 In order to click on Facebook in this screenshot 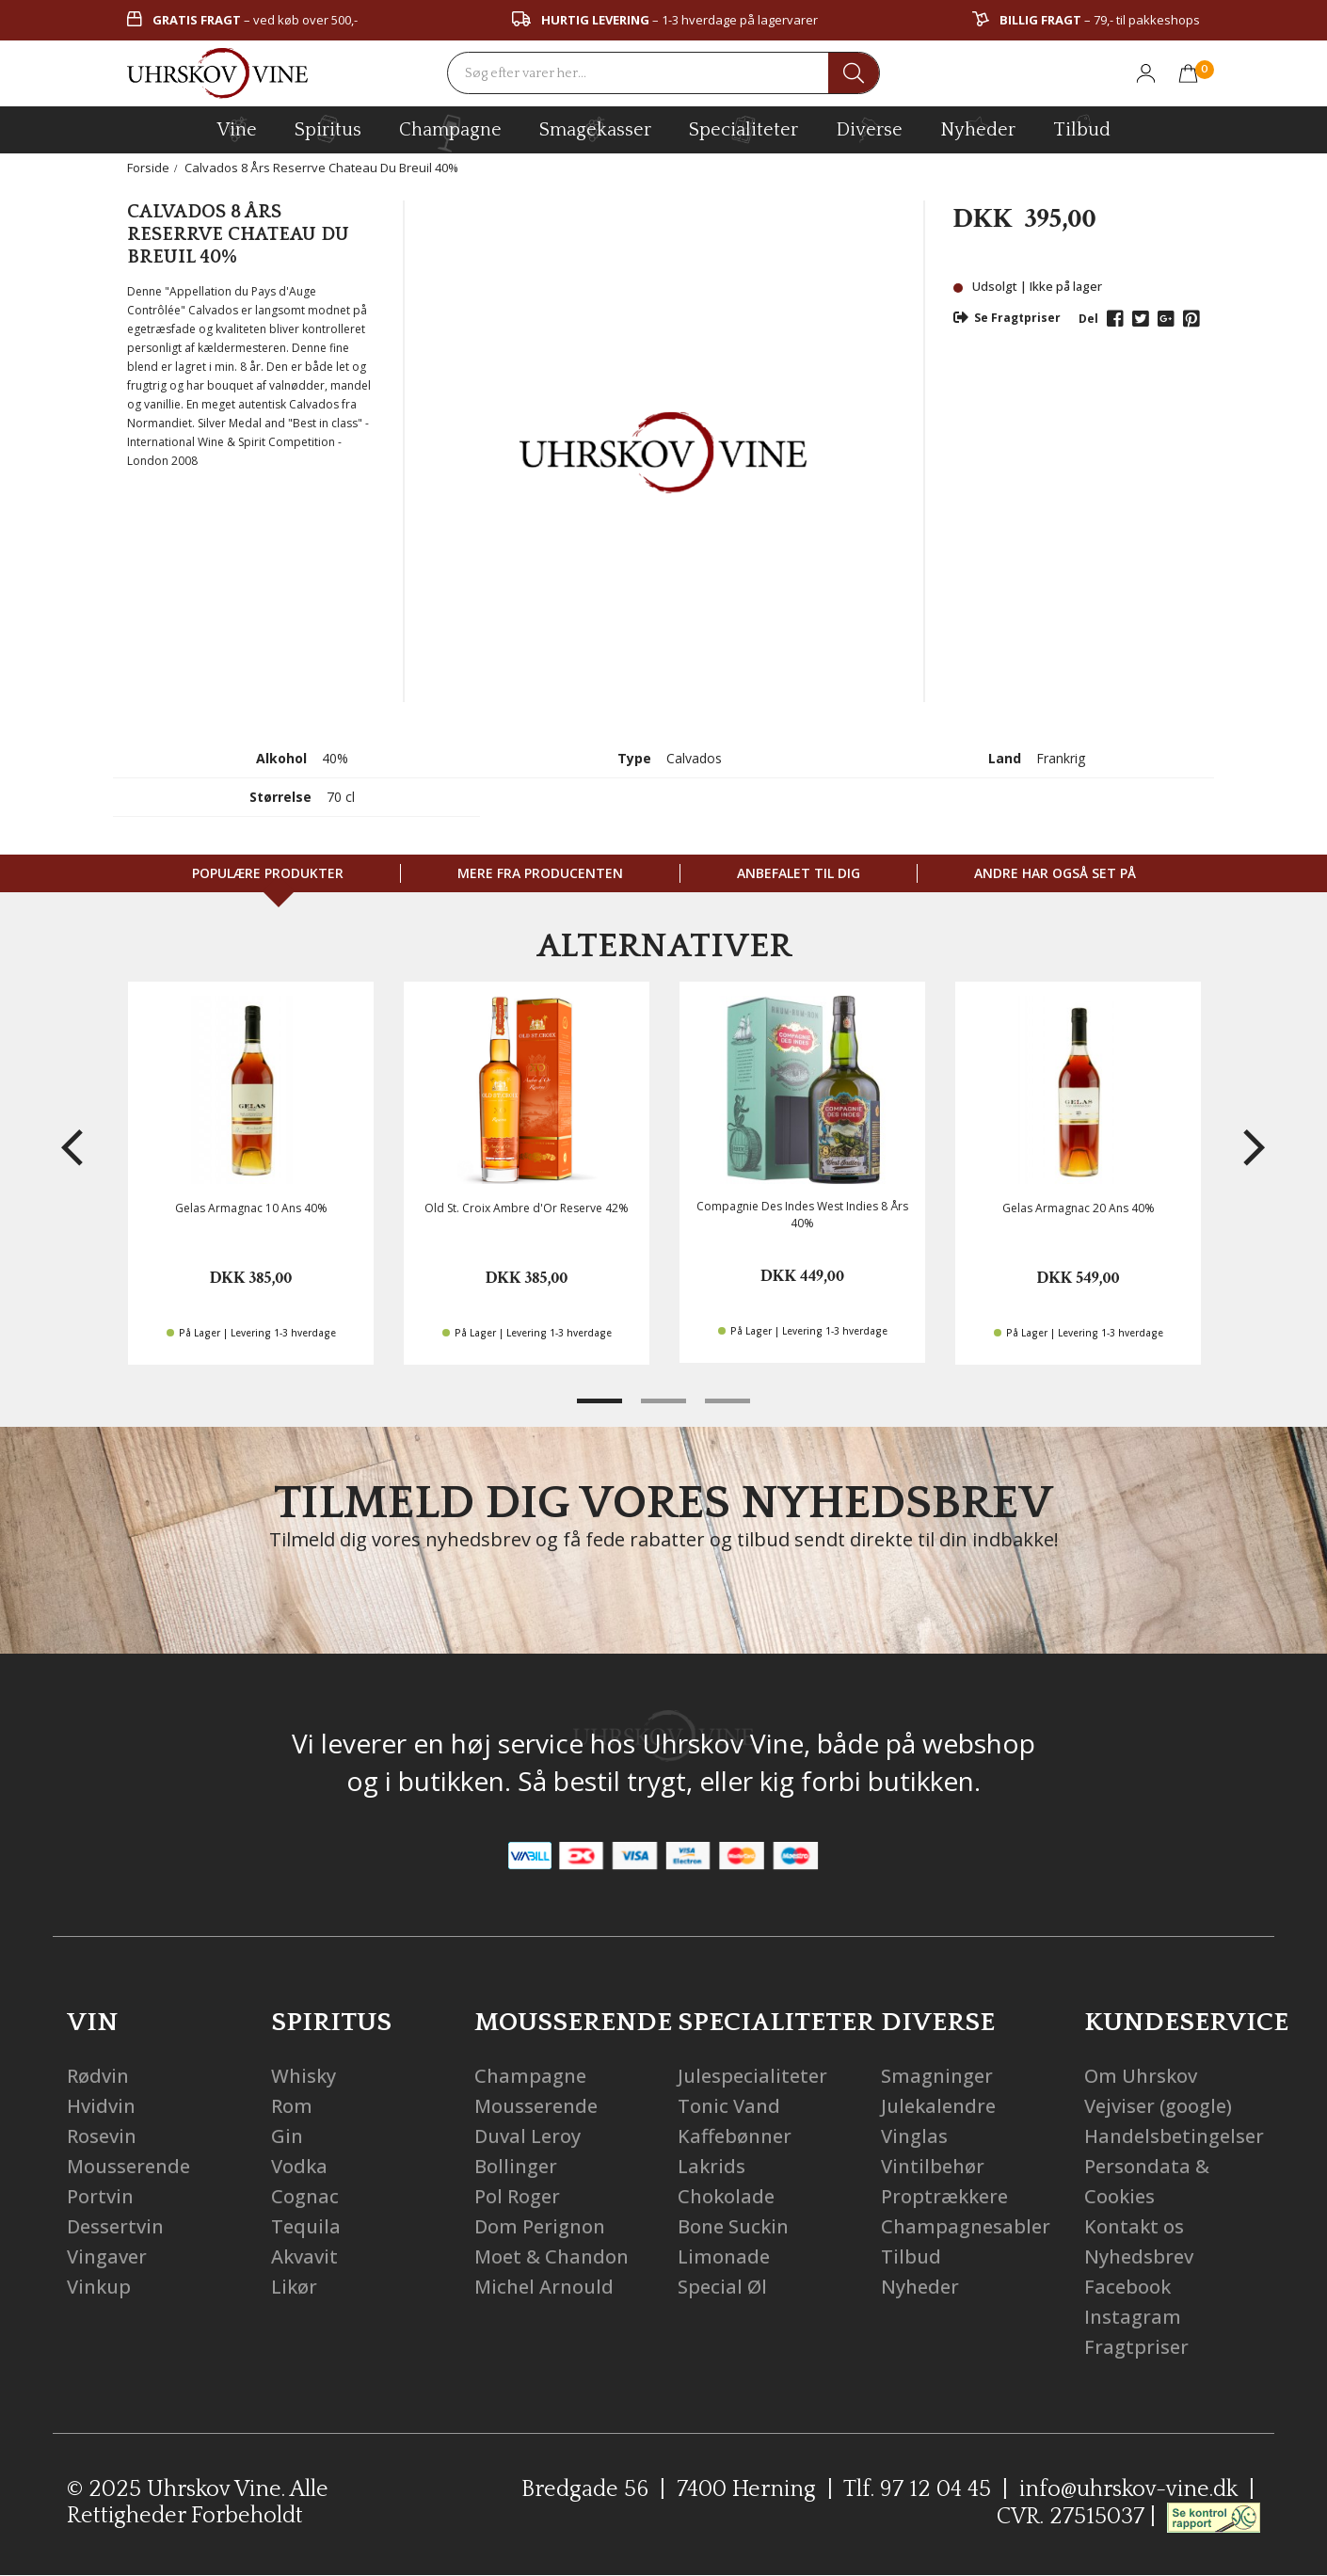, I will do `click(1127, 2286)`.